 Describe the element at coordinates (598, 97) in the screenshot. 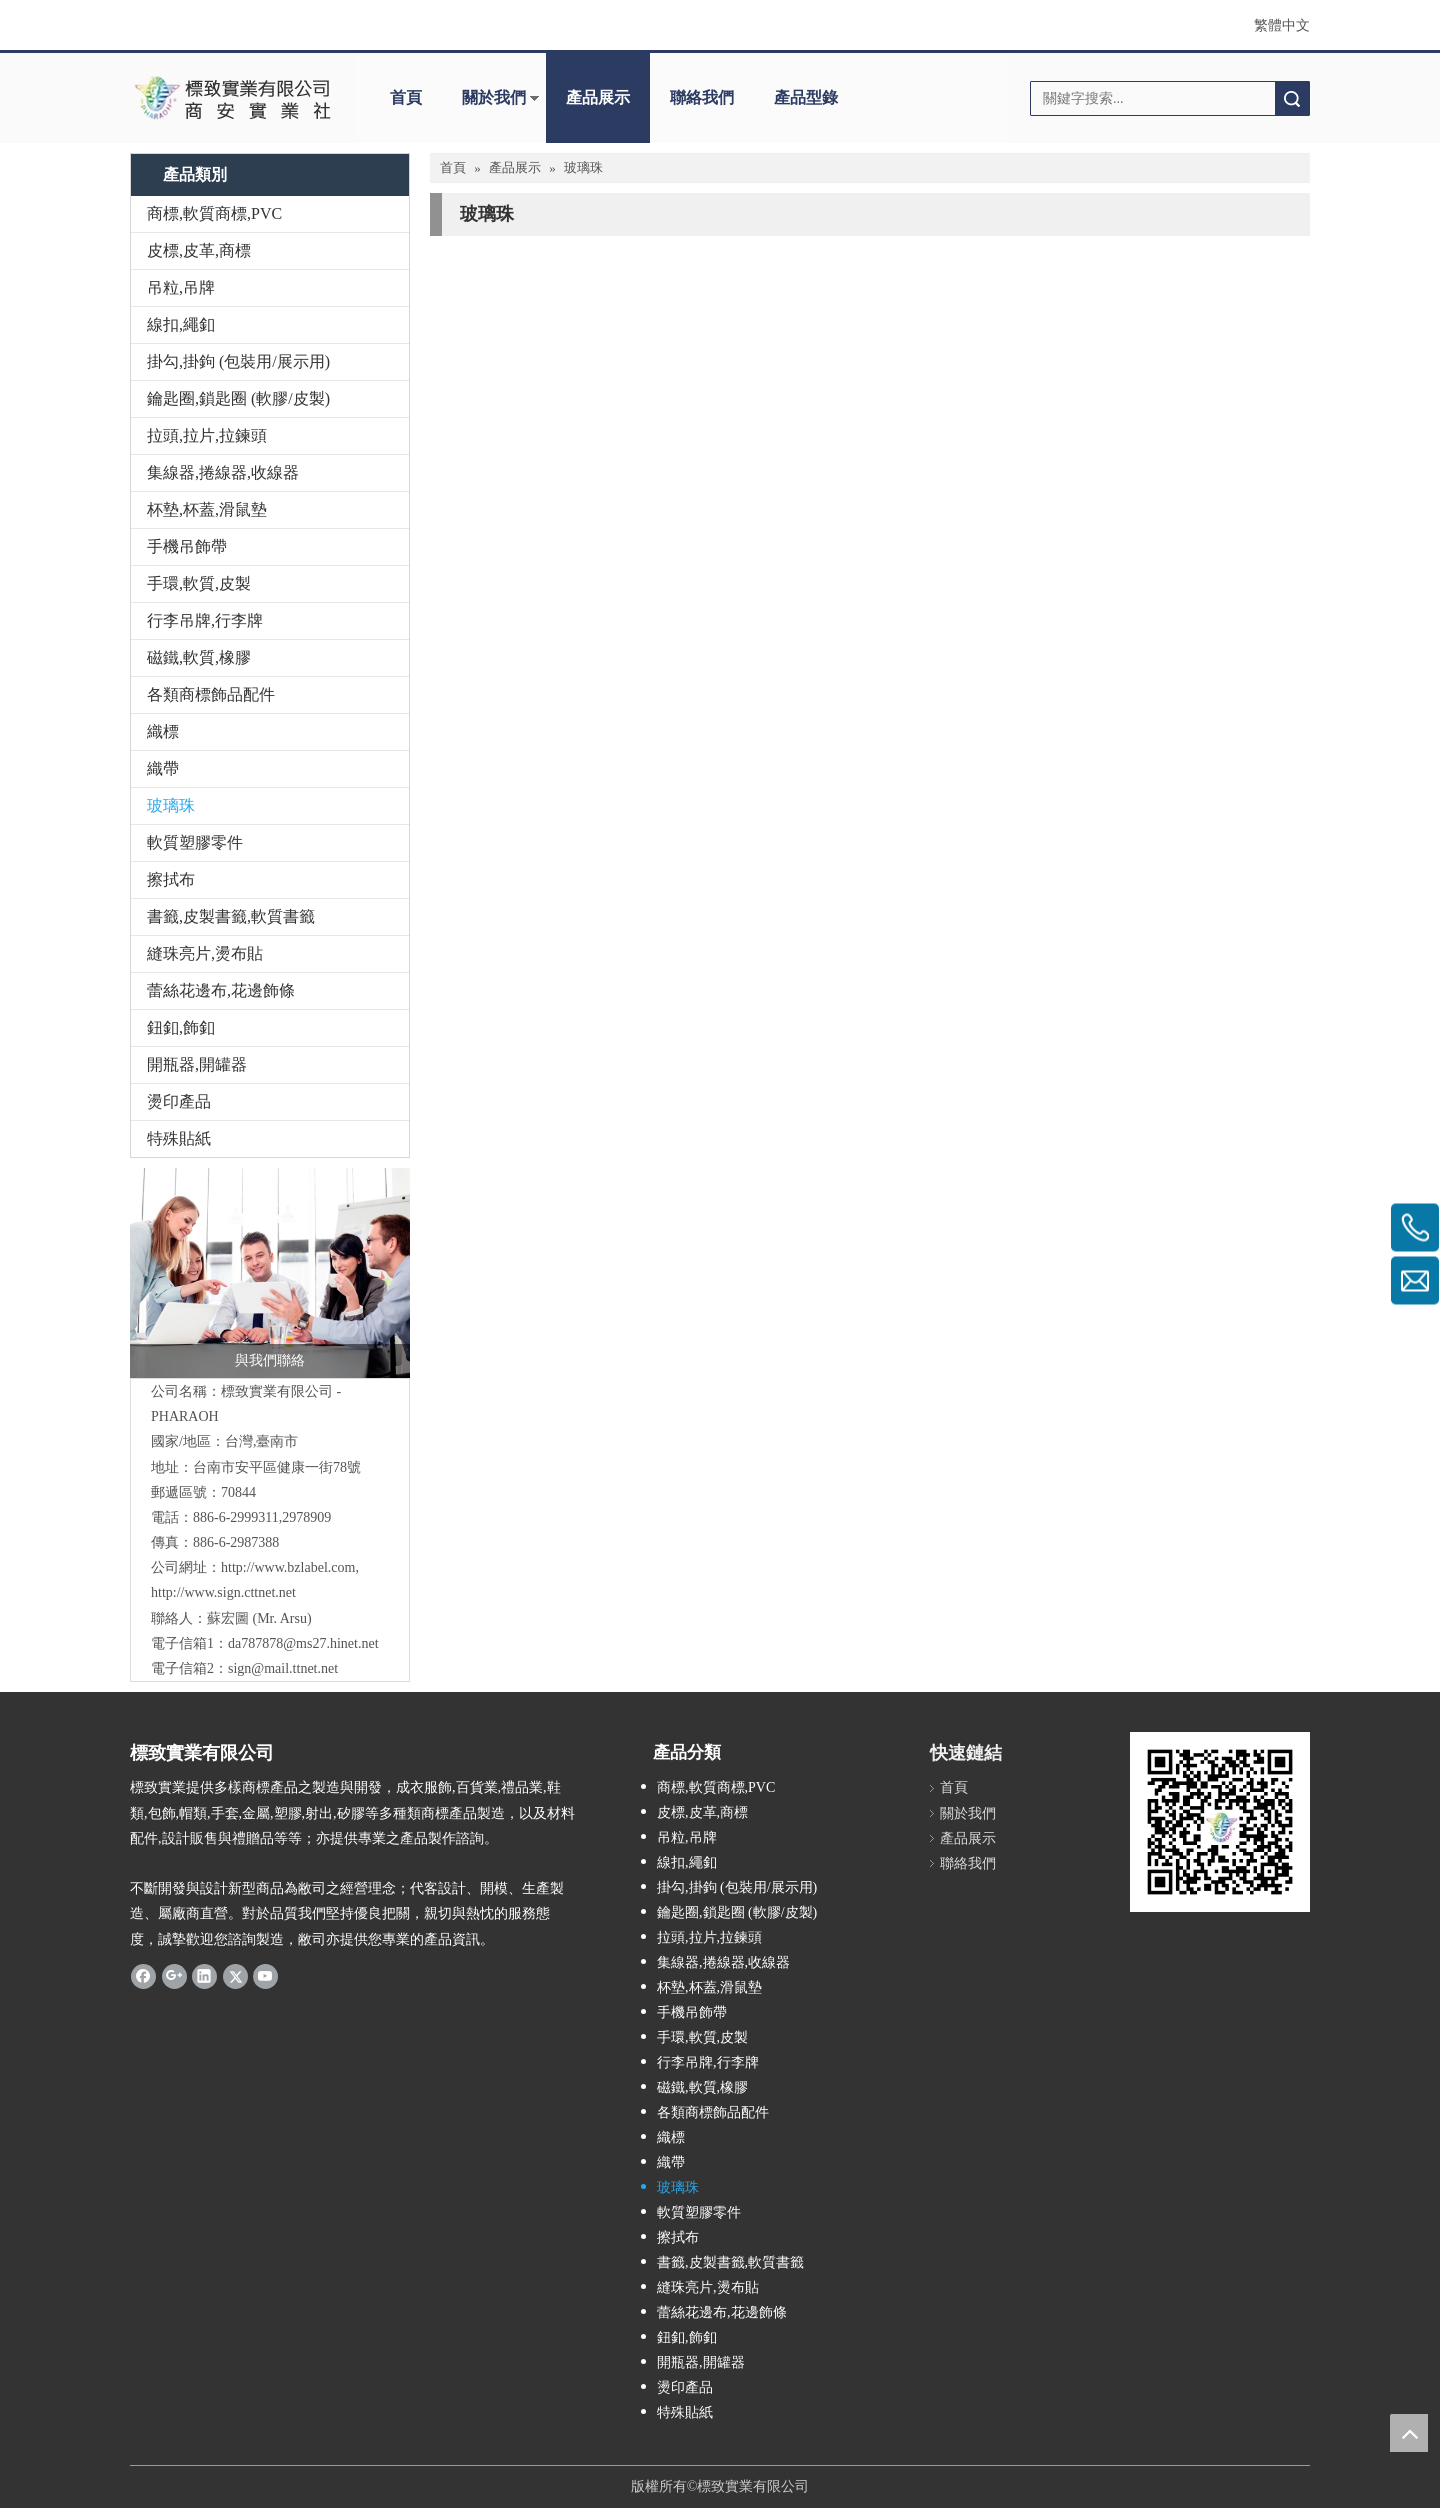

I see `產品展示` at that location.